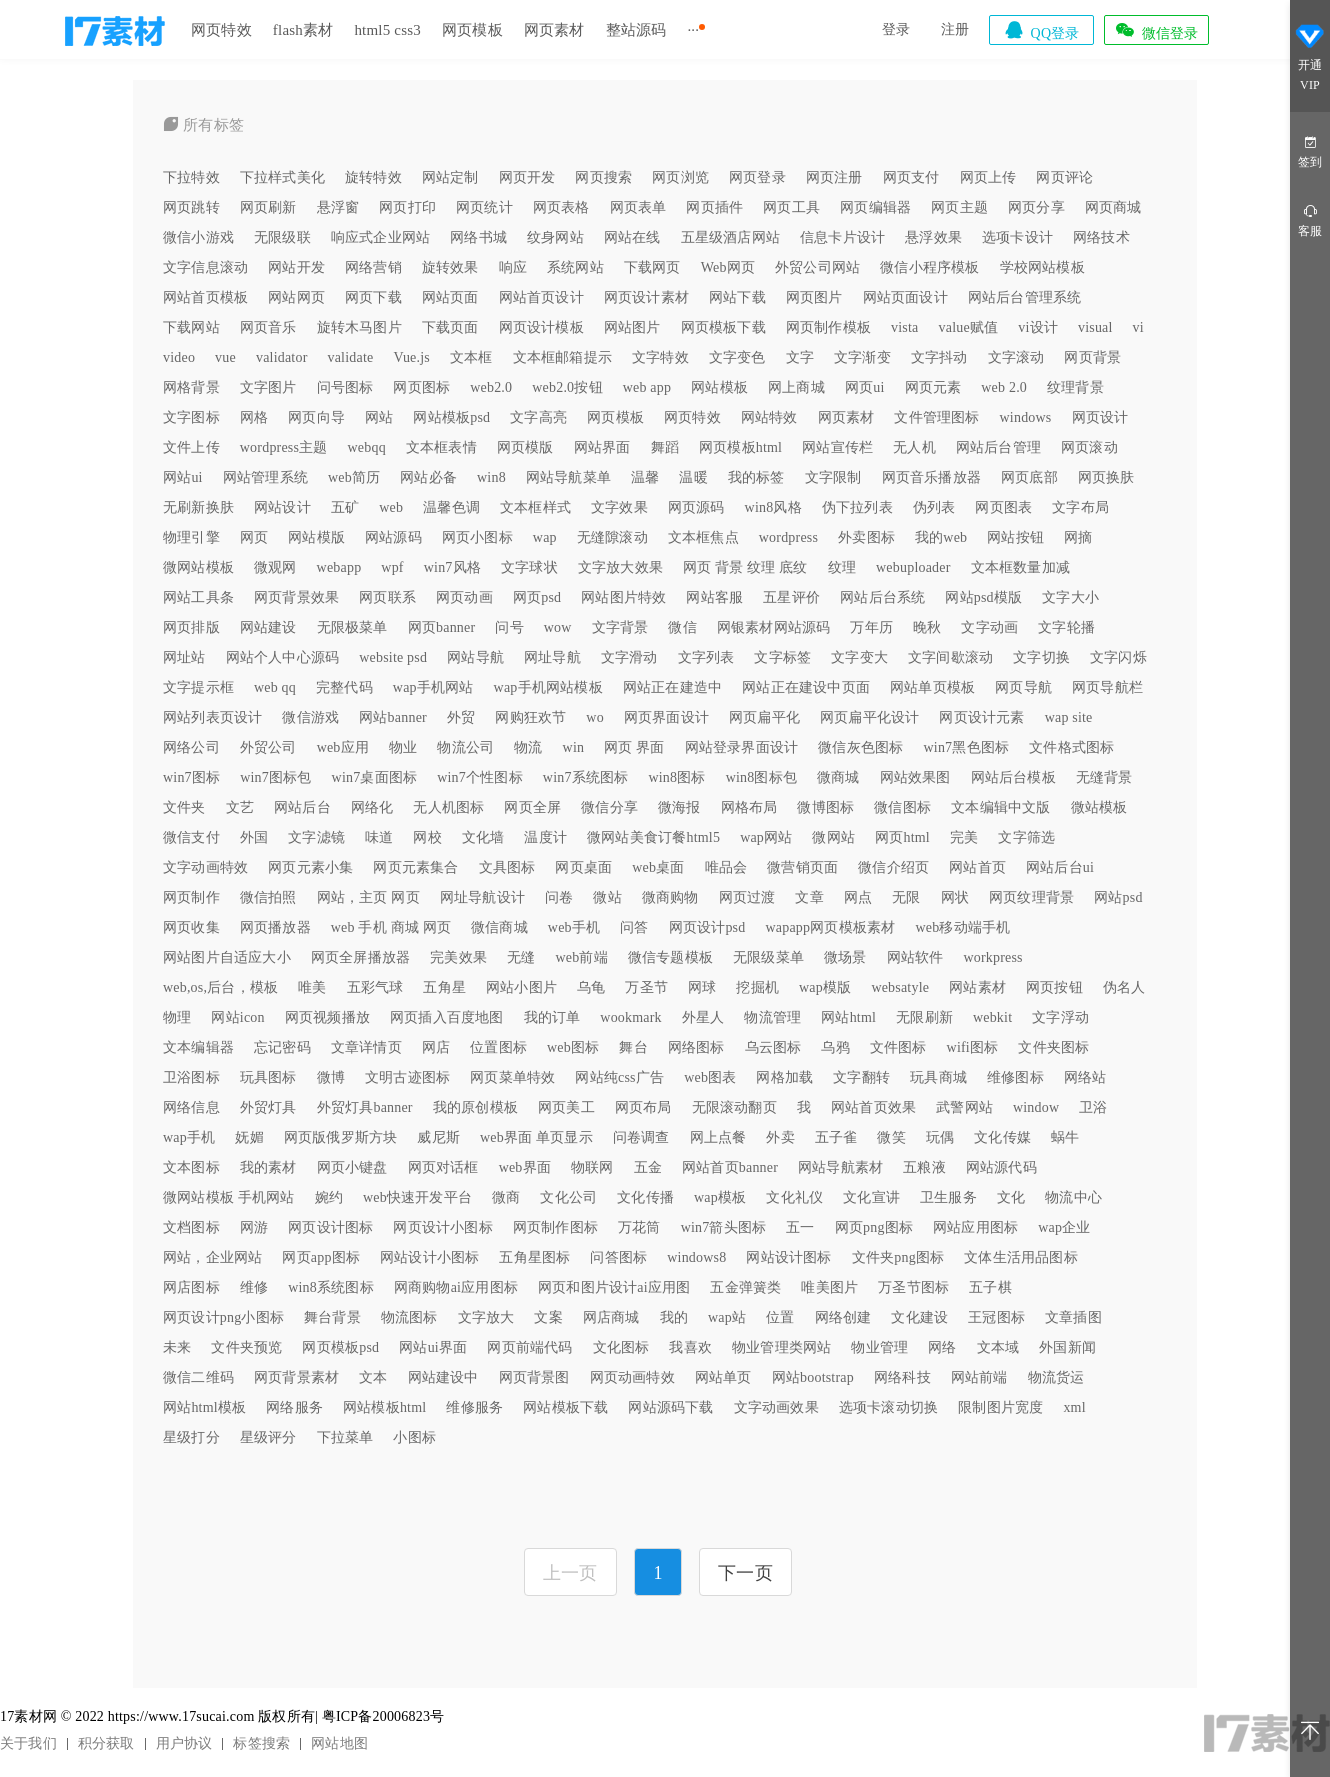 Image resolution: width=1330 pixels, height=1777 pixels. What do you see at coordinates (902, 1377) in the screenshot?
I see `网络科技` at bounding box center [902, 1377].